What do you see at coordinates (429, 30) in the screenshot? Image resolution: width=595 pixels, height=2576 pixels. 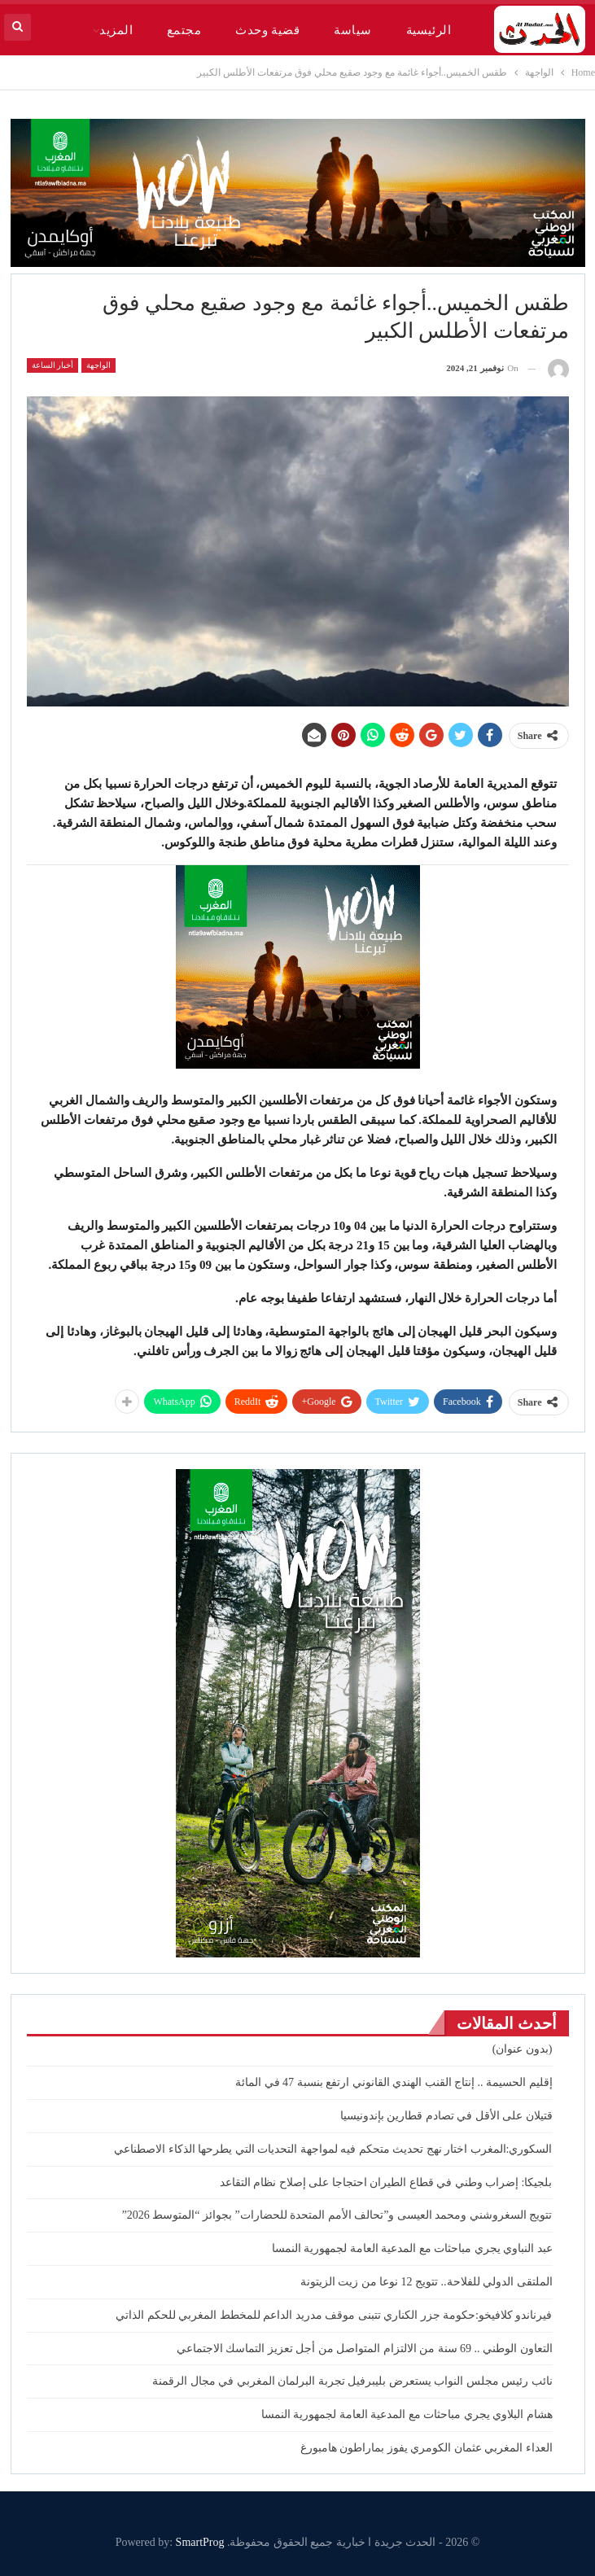 I see `الرئيسية` at bounding box center [429, 30].